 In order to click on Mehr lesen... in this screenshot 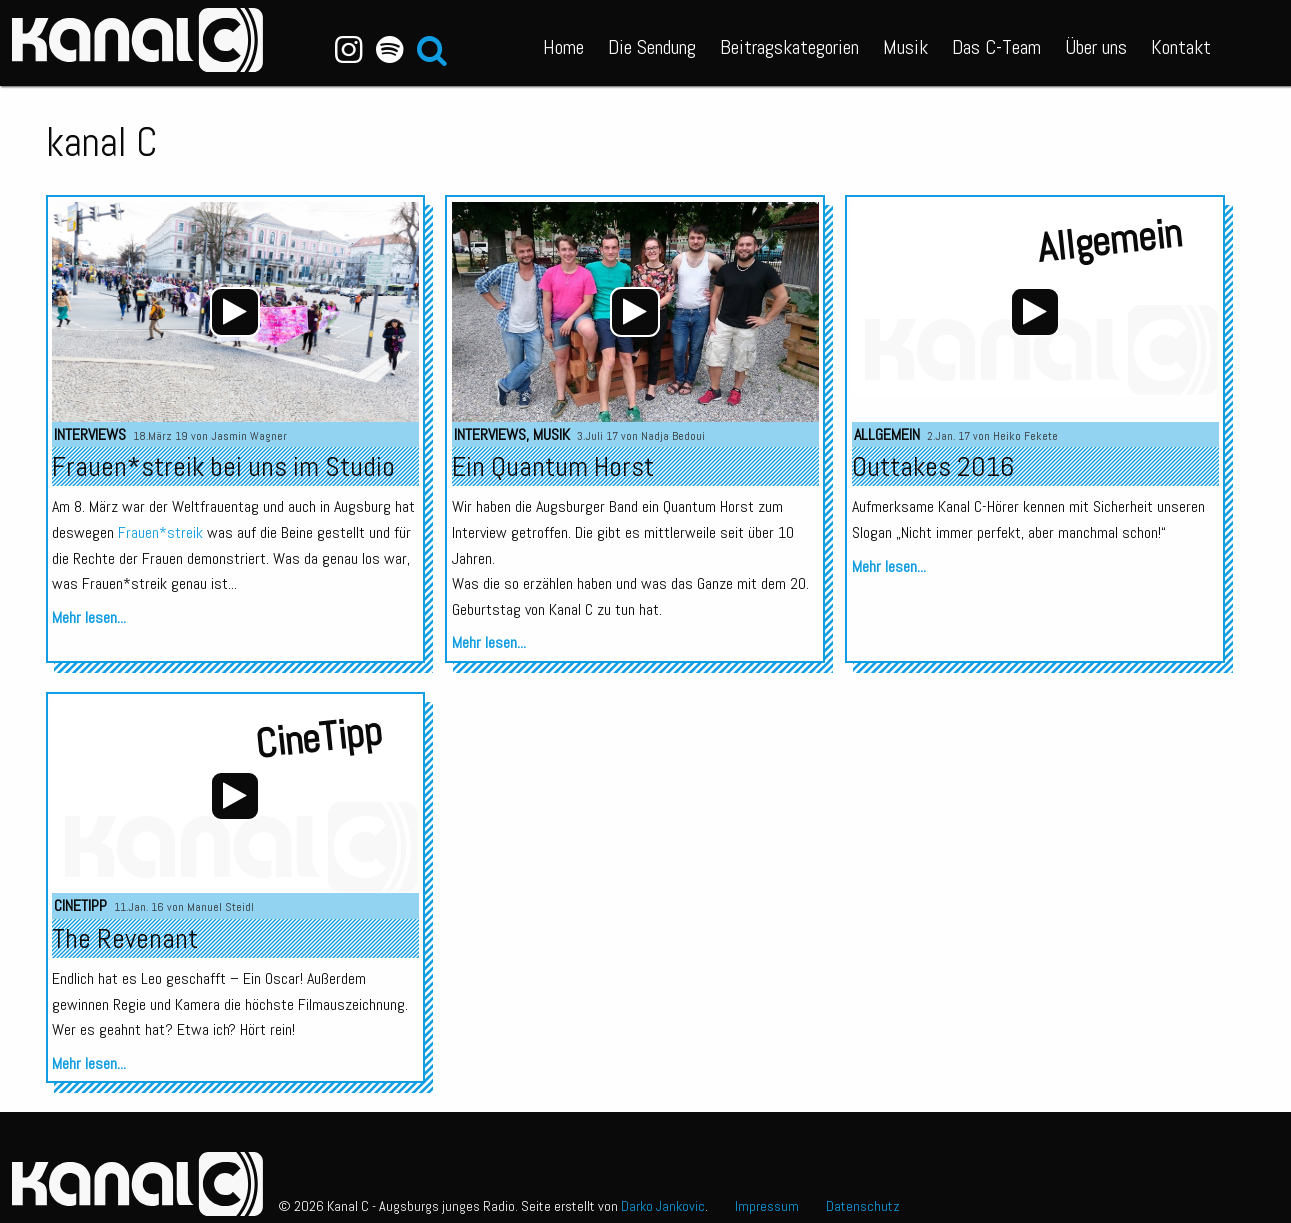, I will do `click(89, 617)`.